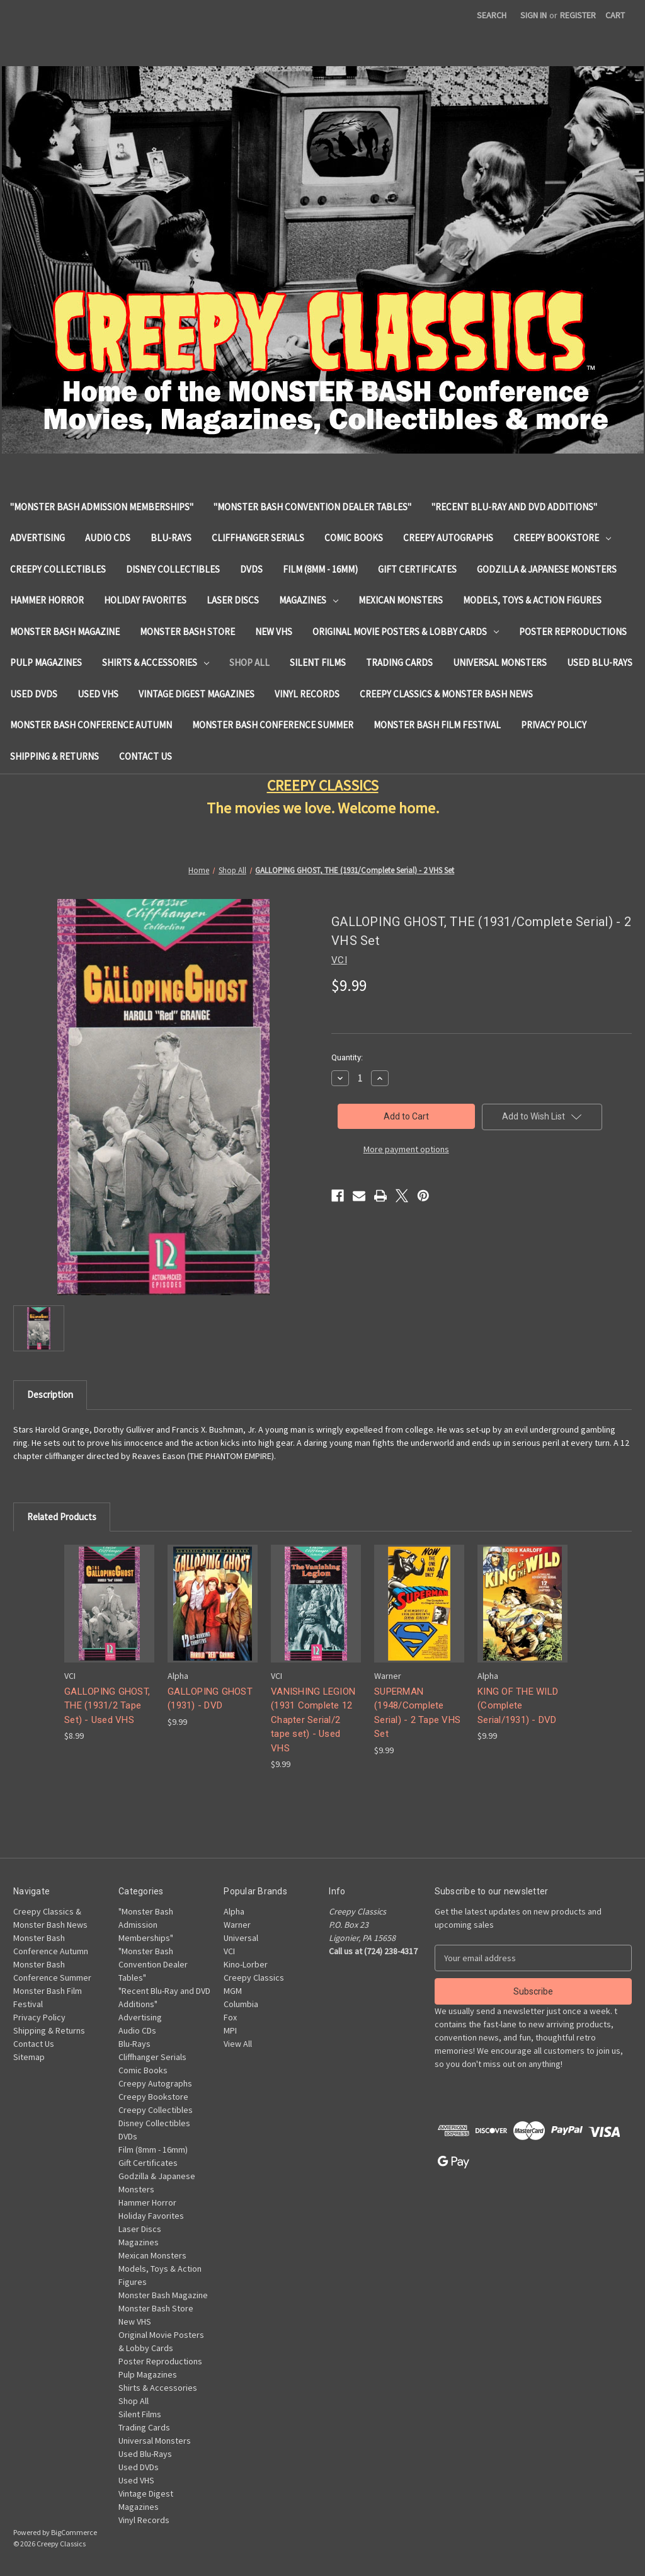 The height and width of the screenshot is (2576, 645). Describe the element at coordinates (573, 632) in the screenshot. I see `Poster Reproductions` at that location.